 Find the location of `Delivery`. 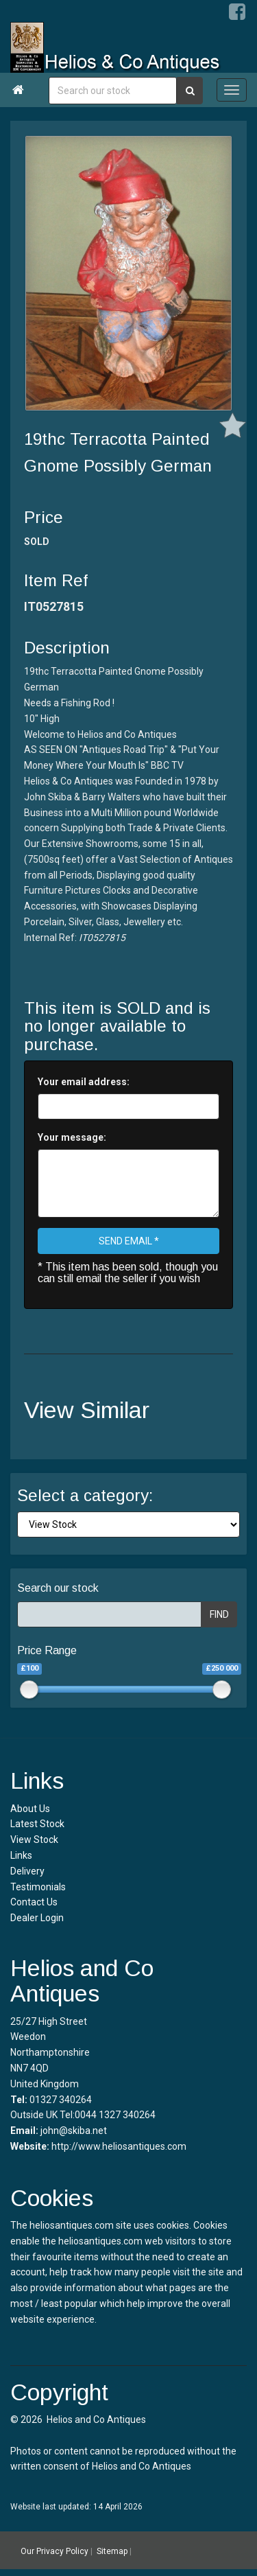

Delivery is located at coordinates (27, 1871).